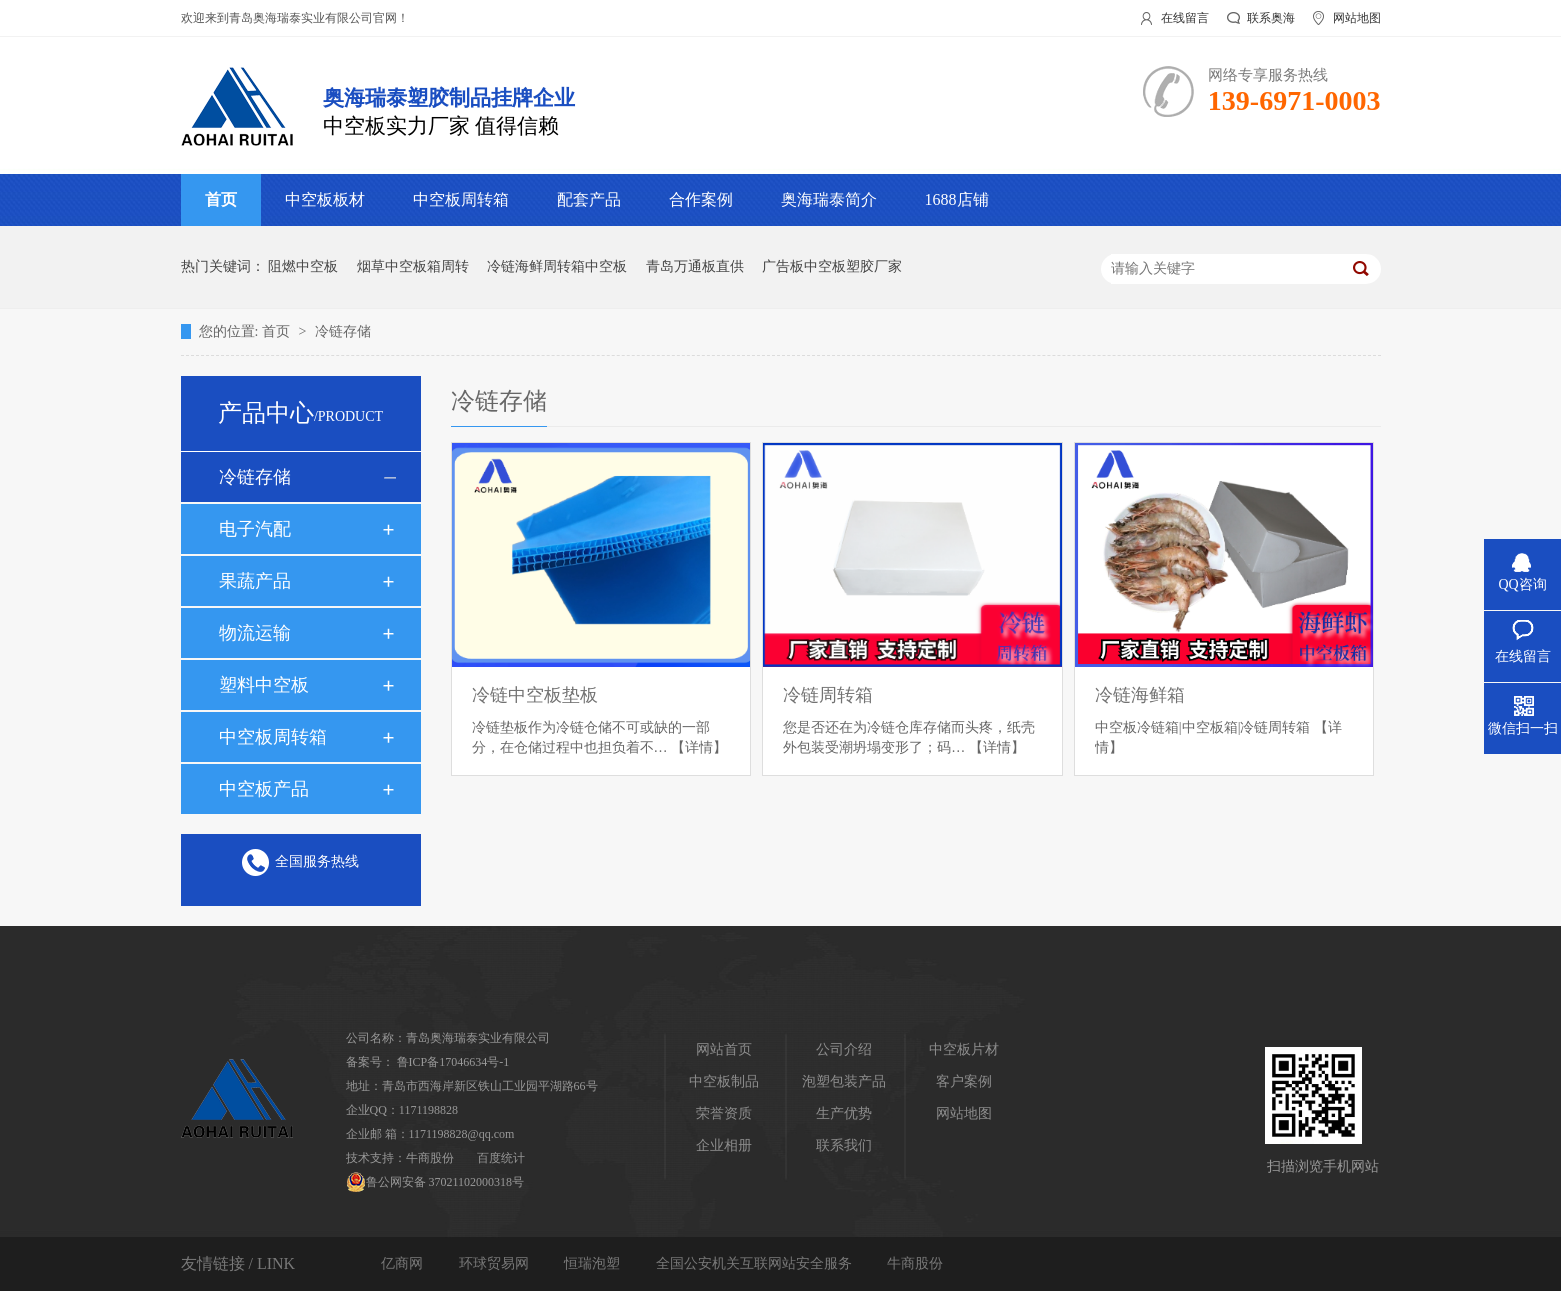 This screenshot has height=1291, width=1561. I want to click on 冷链海鲜箱, so click(1140, 695).